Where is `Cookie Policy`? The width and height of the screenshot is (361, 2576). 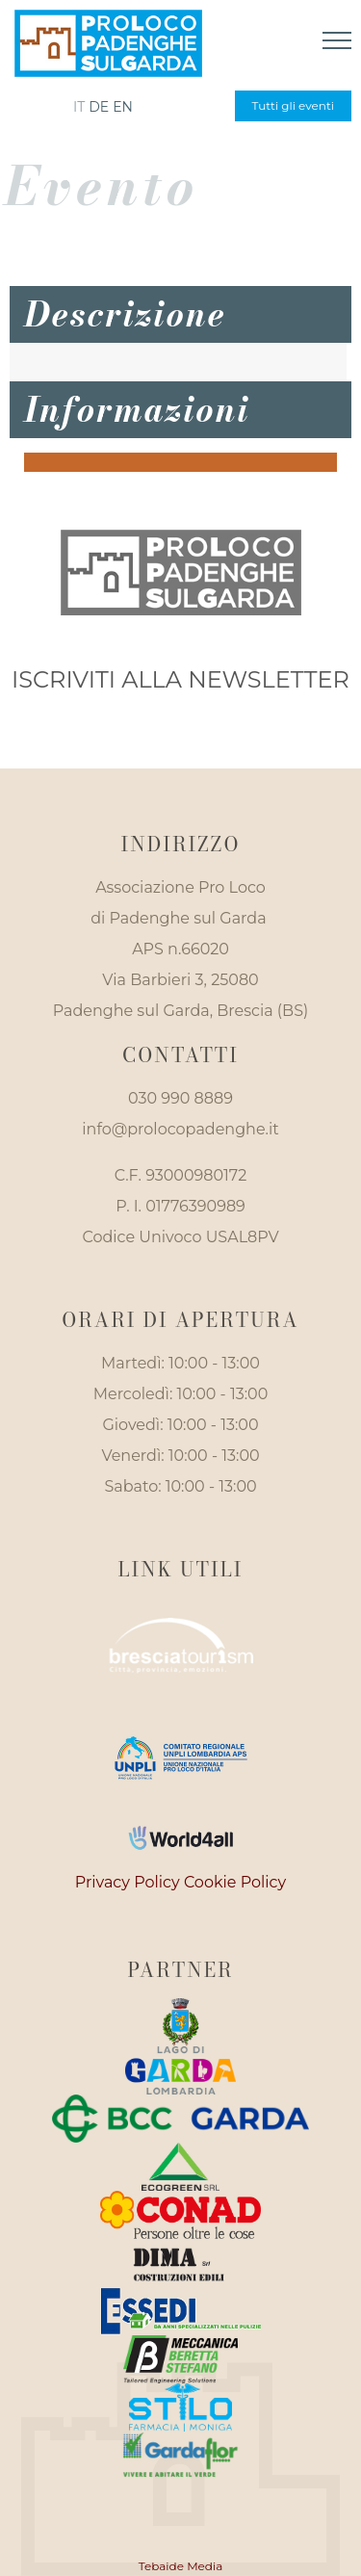 Cookie Policy is located at coordinates (235, 1882).